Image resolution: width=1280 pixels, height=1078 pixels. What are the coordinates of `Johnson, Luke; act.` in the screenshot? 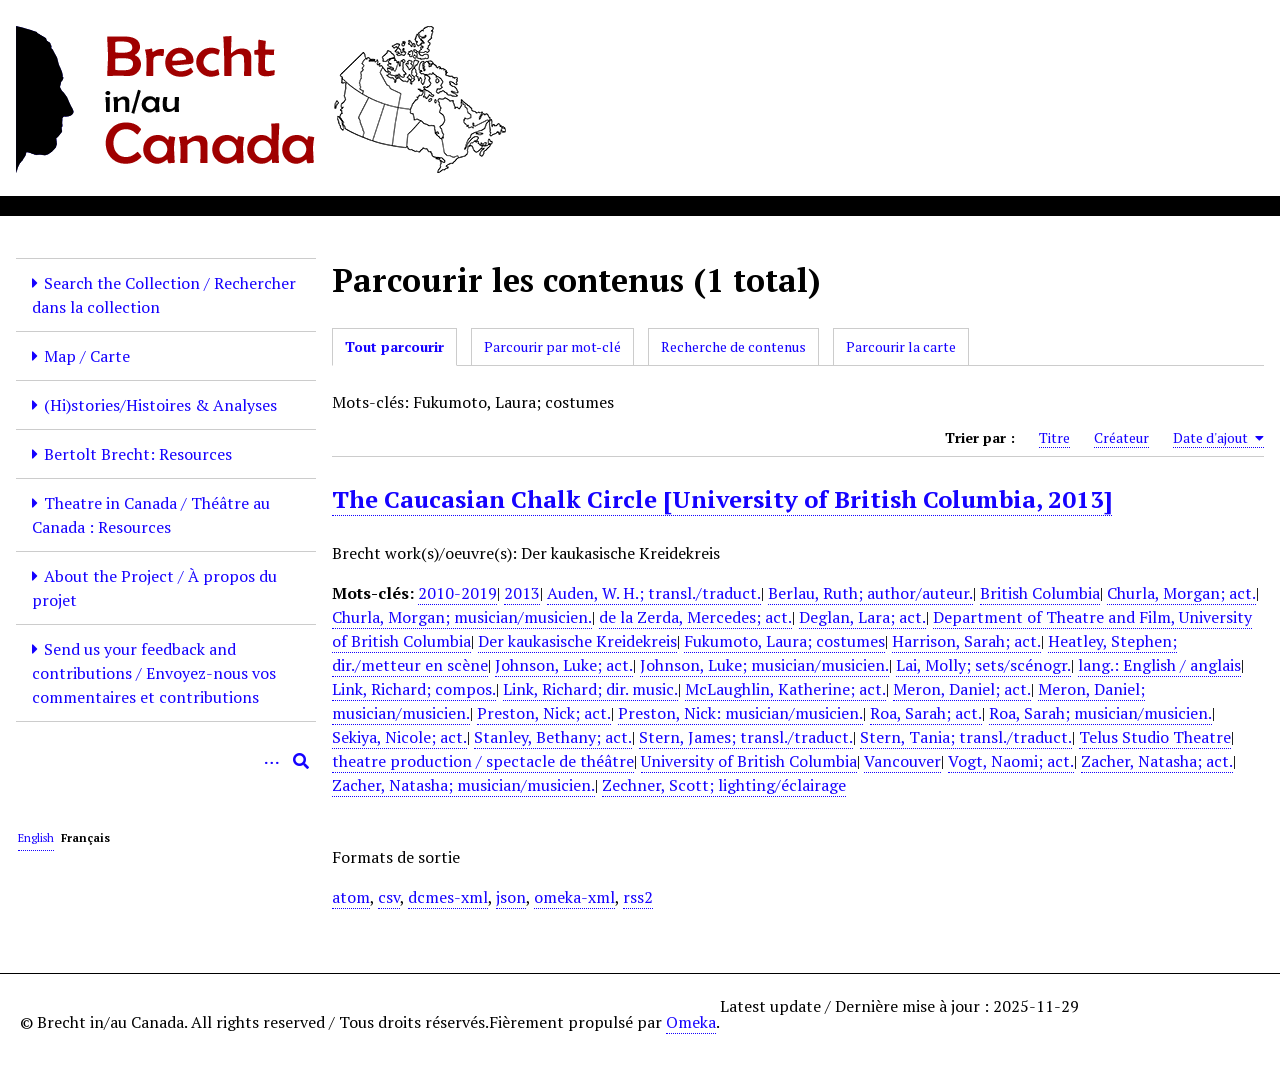 It's located at (564, 665).